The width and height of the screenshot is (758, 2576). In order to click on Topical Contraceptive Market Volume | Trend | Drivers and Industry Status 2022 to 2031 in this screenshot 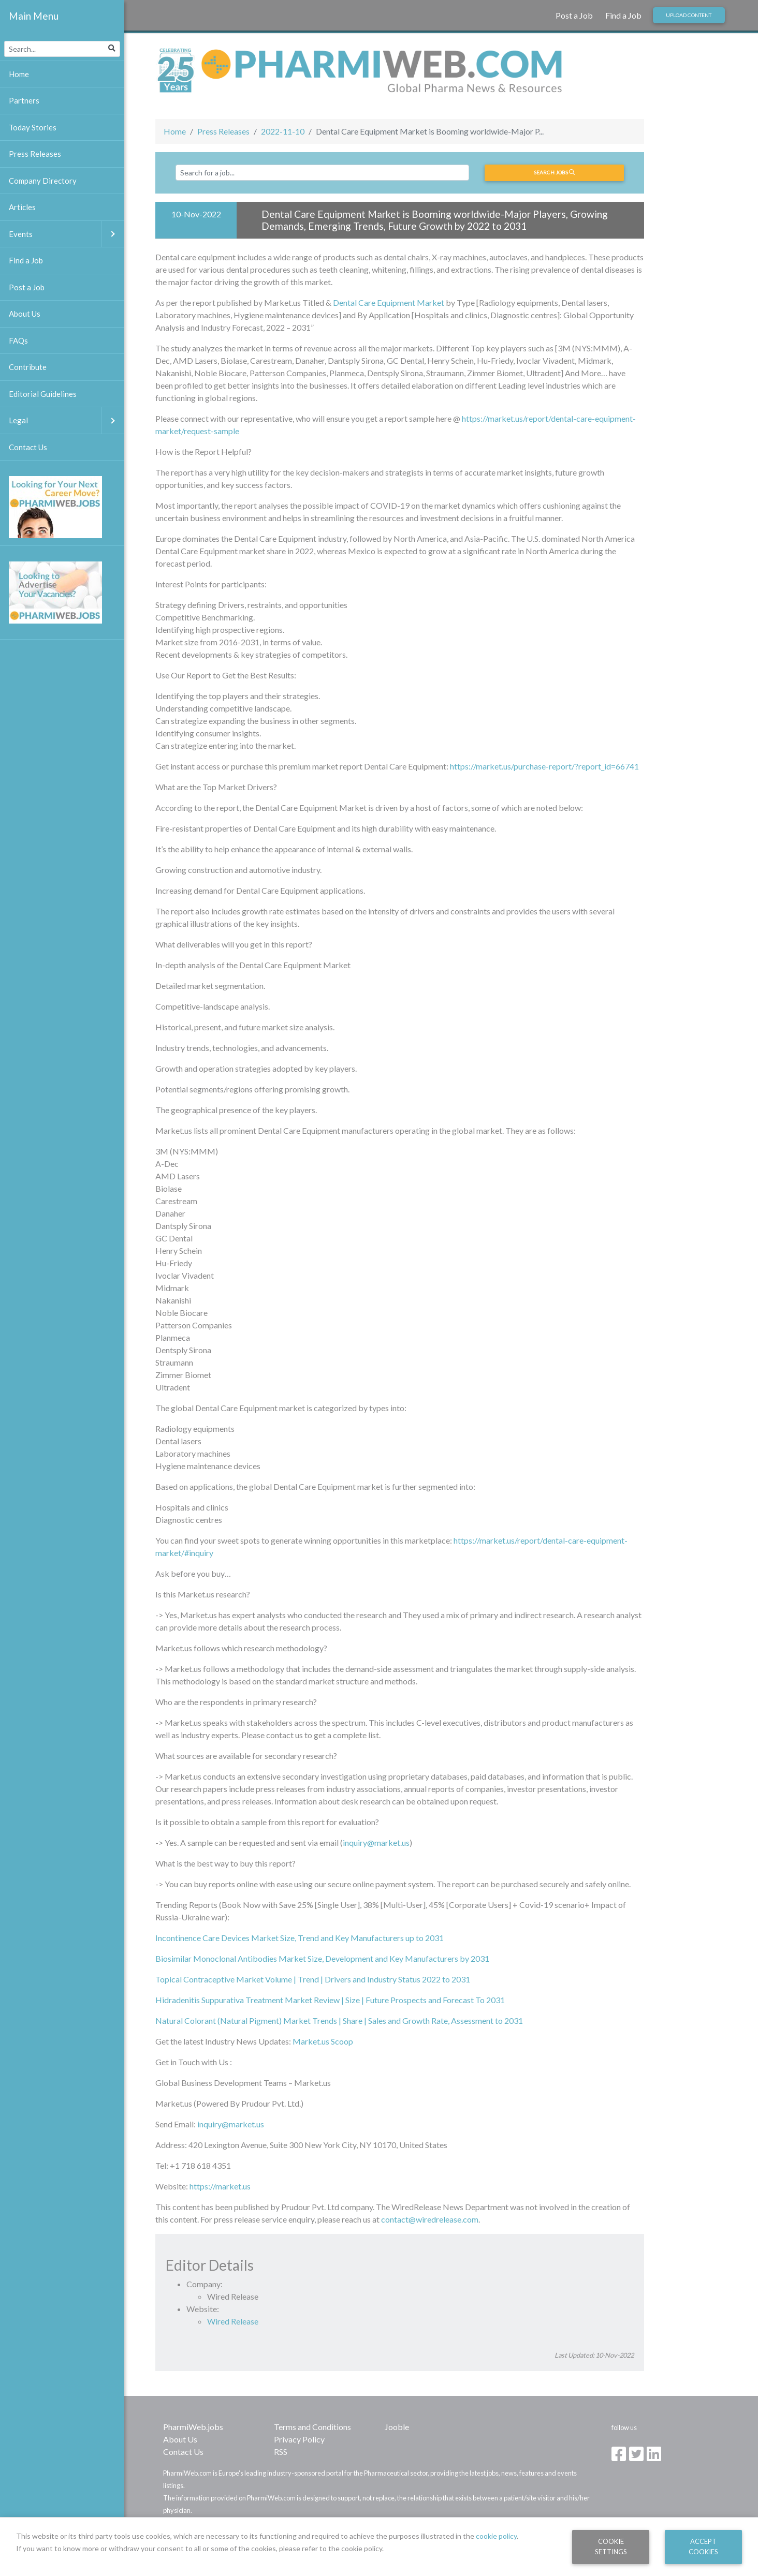, I will do `click(312, 1979)`.